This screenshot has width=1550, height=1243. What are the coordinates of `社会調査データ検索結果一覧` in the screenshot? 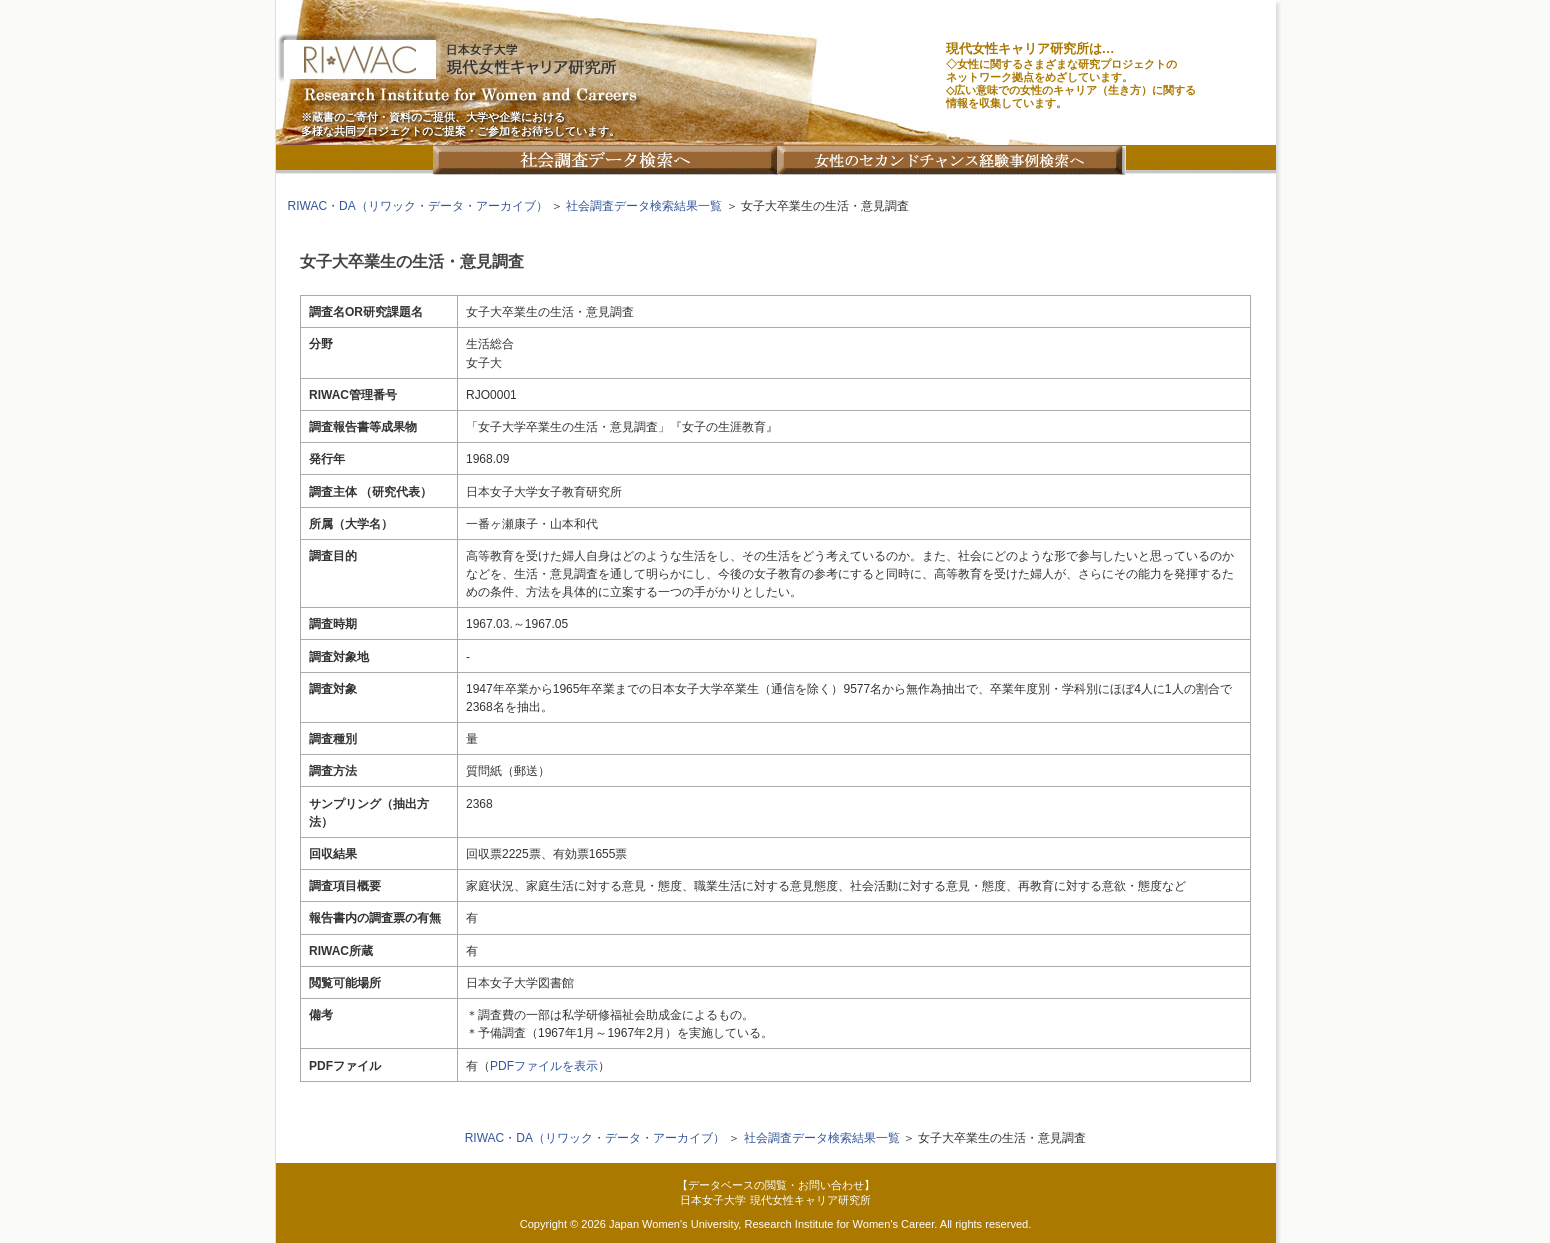 It's located at (644, 206).